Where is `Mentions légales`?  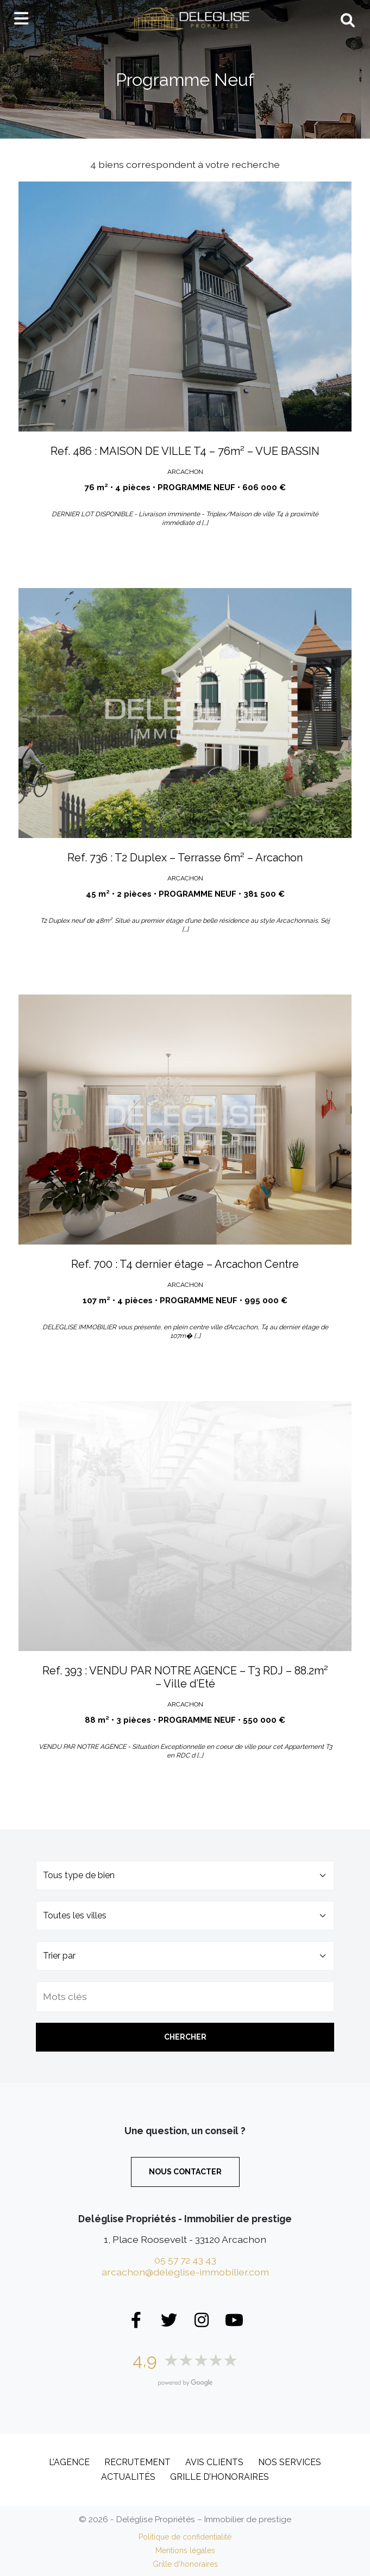
Mentions légales is located at coordinates (185, 2550).